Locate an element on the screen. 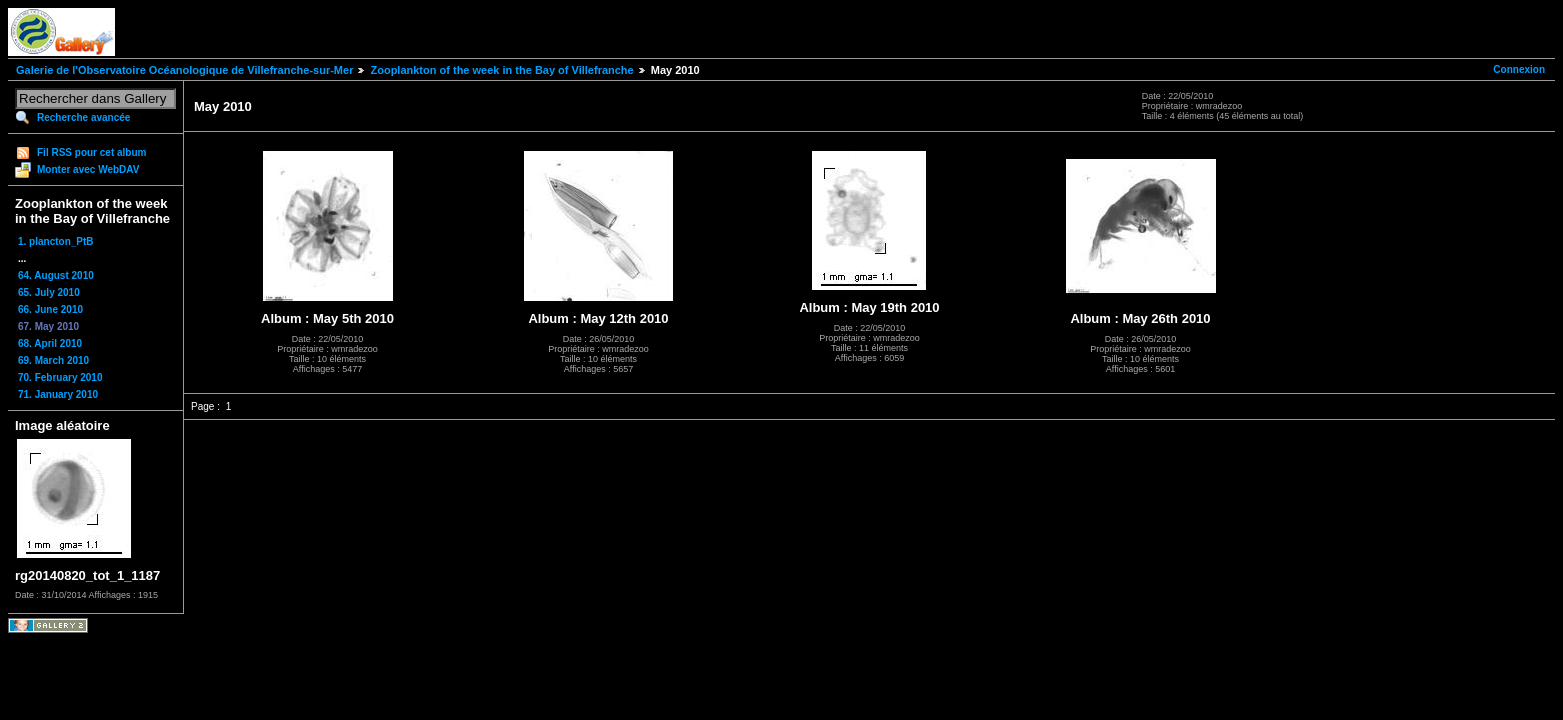  71. January 2010 is located at coordinates (58, 394).